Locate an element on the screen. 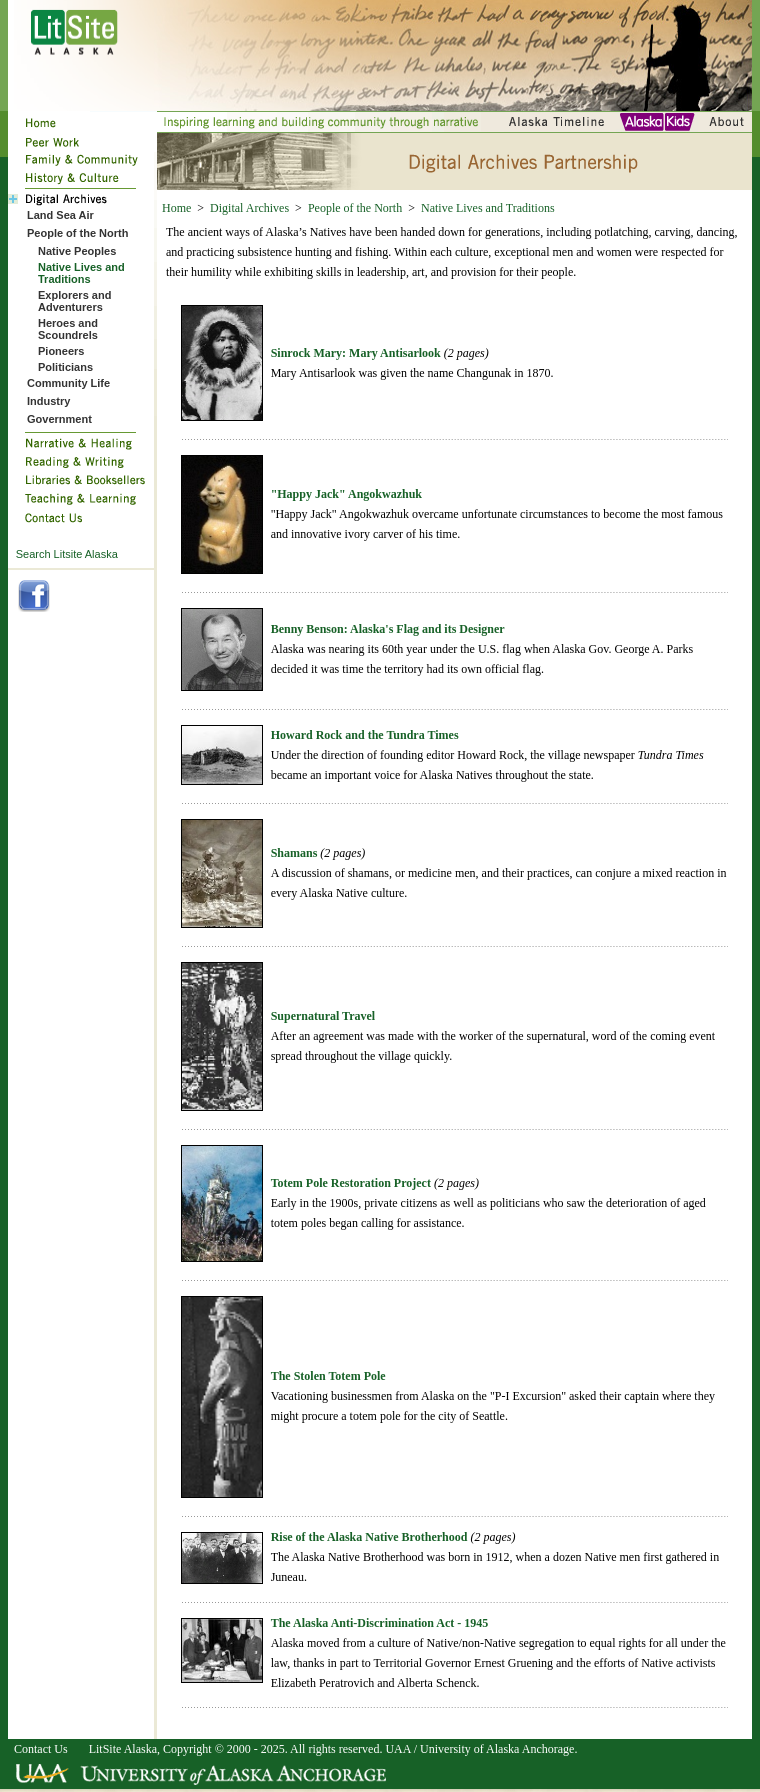 The image size is (760, 1792). Benny Benson: Alaska's Flag and its Designer is located at coordinates (388, 629).